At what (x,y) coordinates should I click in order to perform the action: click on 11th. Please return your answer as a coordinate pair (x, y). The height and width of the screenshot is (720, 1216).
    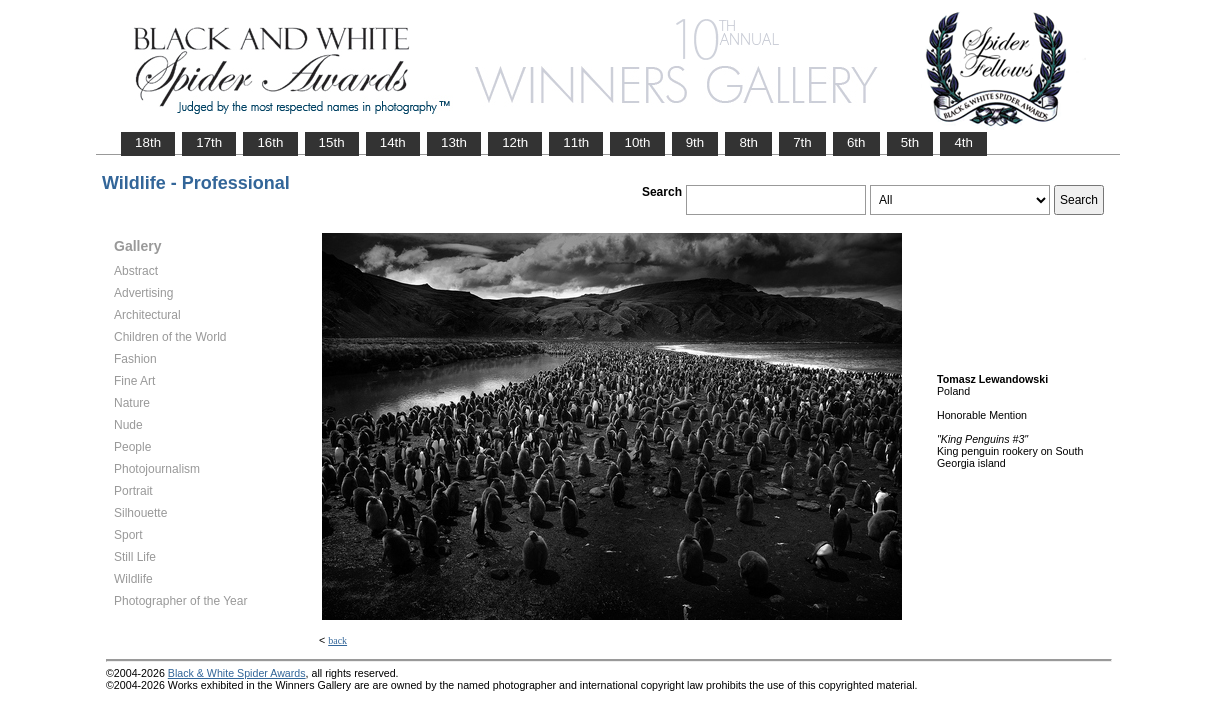
    Looking at the image, I should click on (576, 142).